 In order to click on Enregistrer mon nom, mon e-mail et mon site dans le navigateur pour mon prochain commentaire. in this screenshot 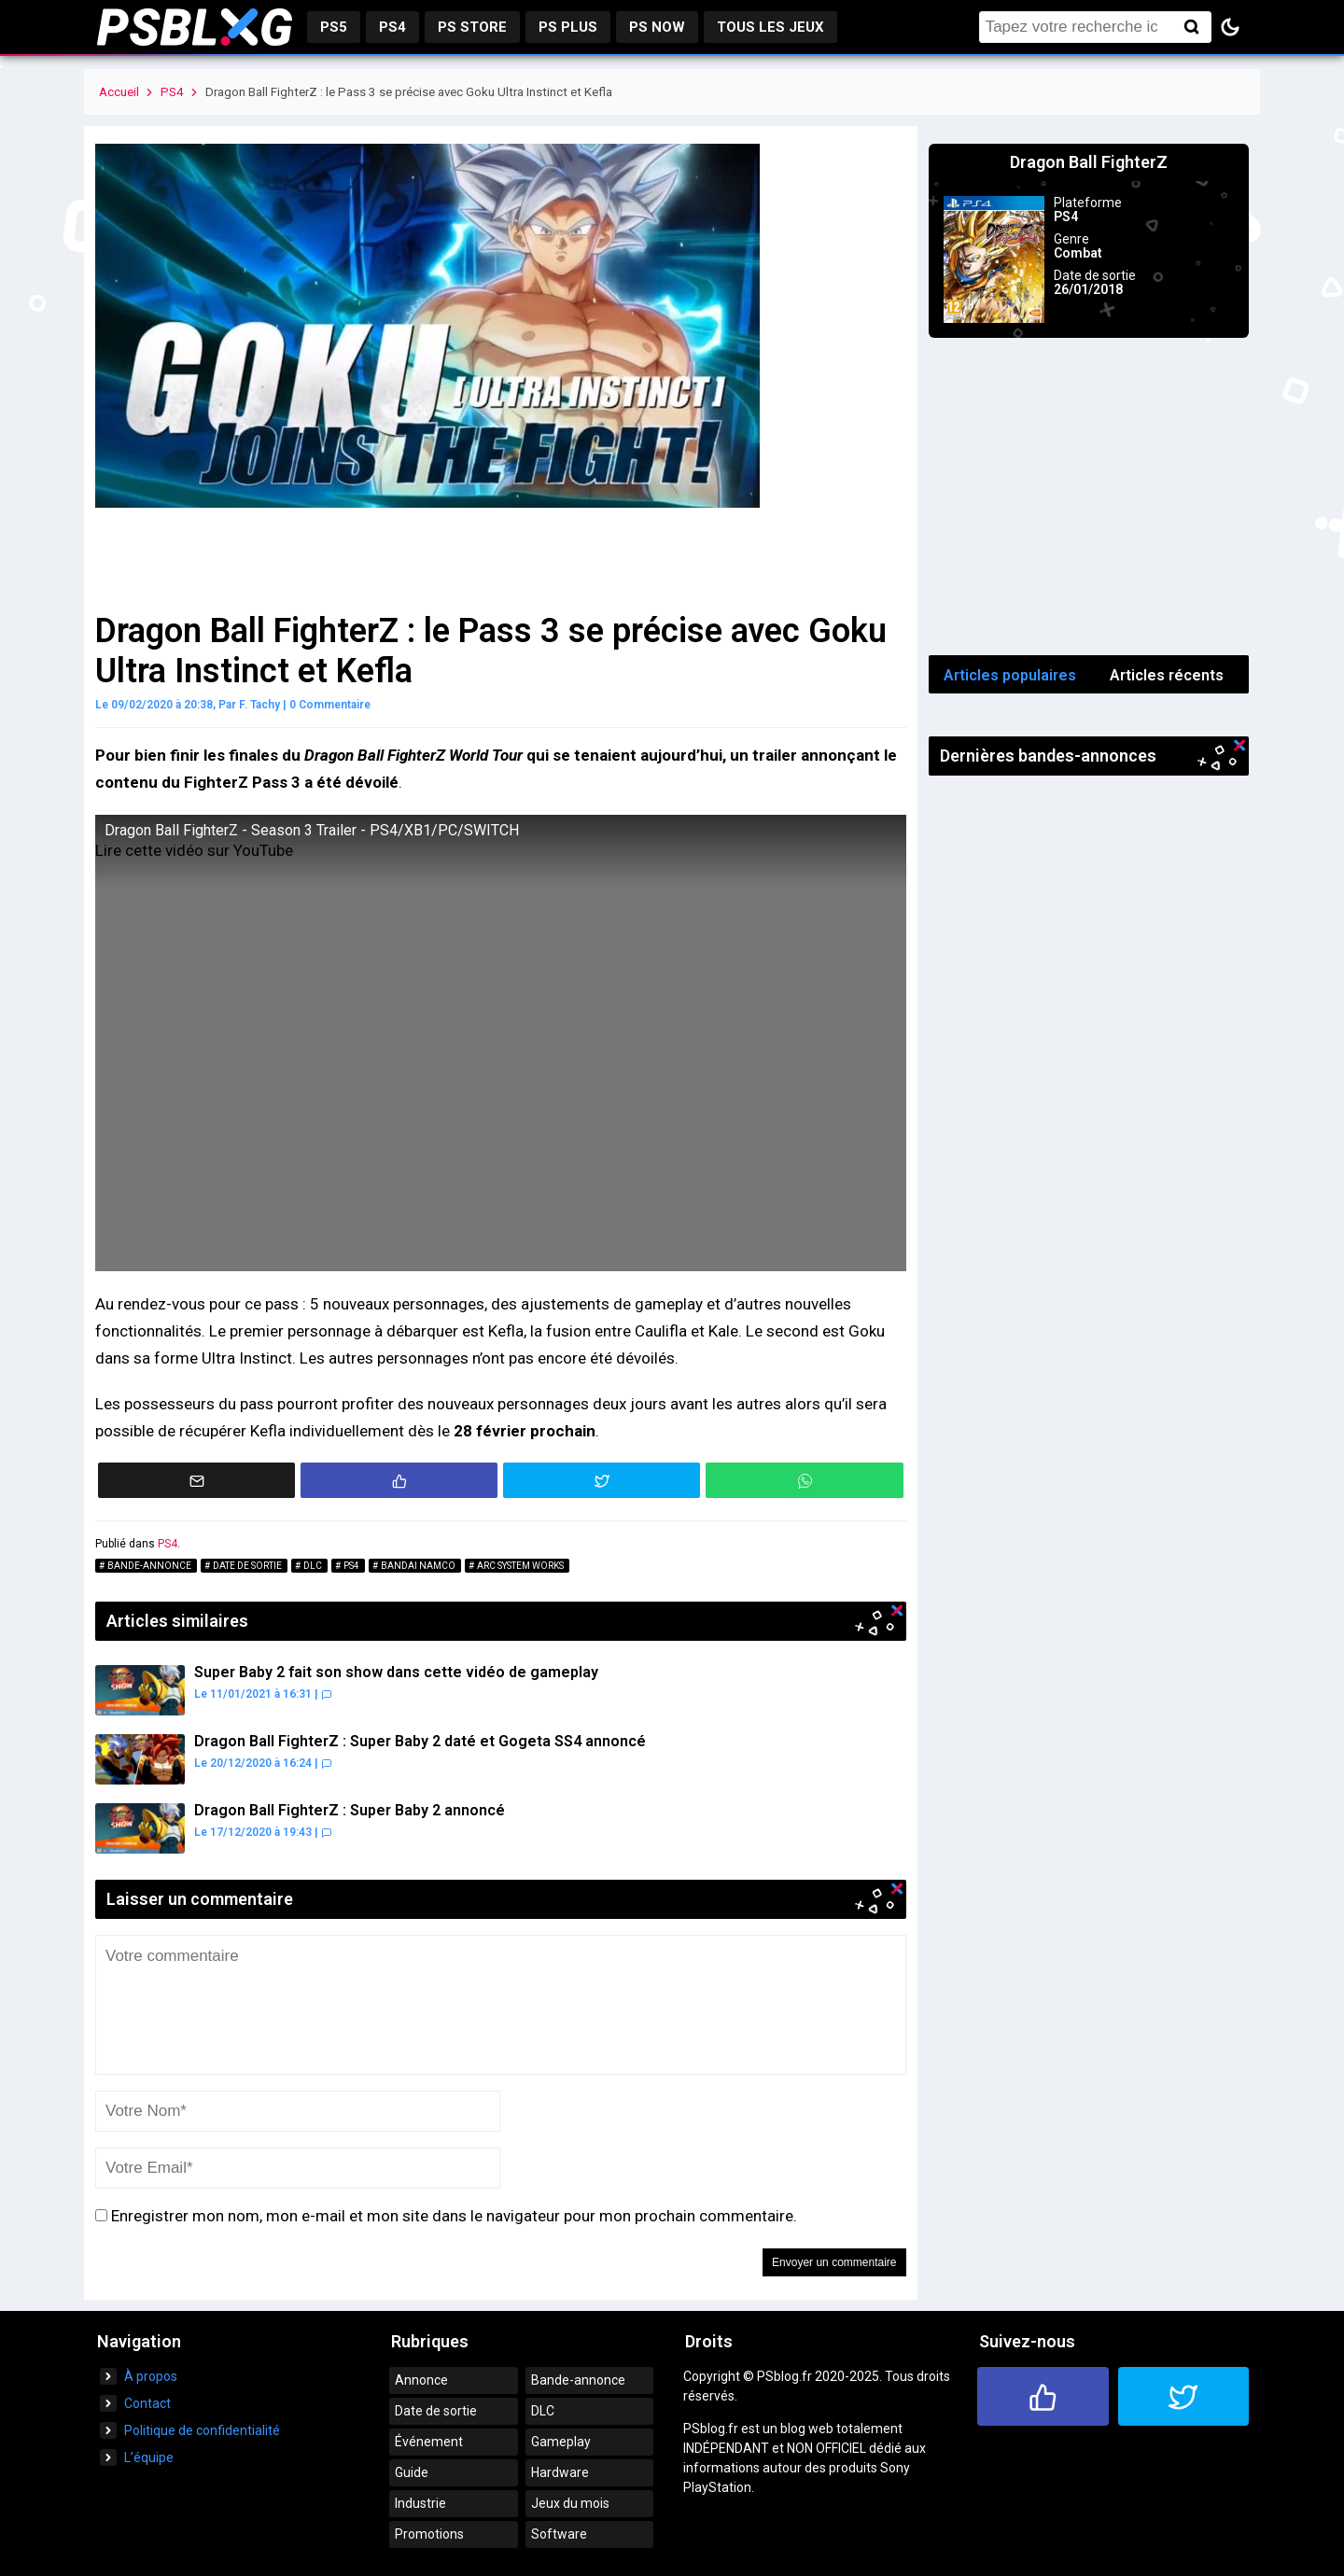, I will do `click(454, 2215)`.